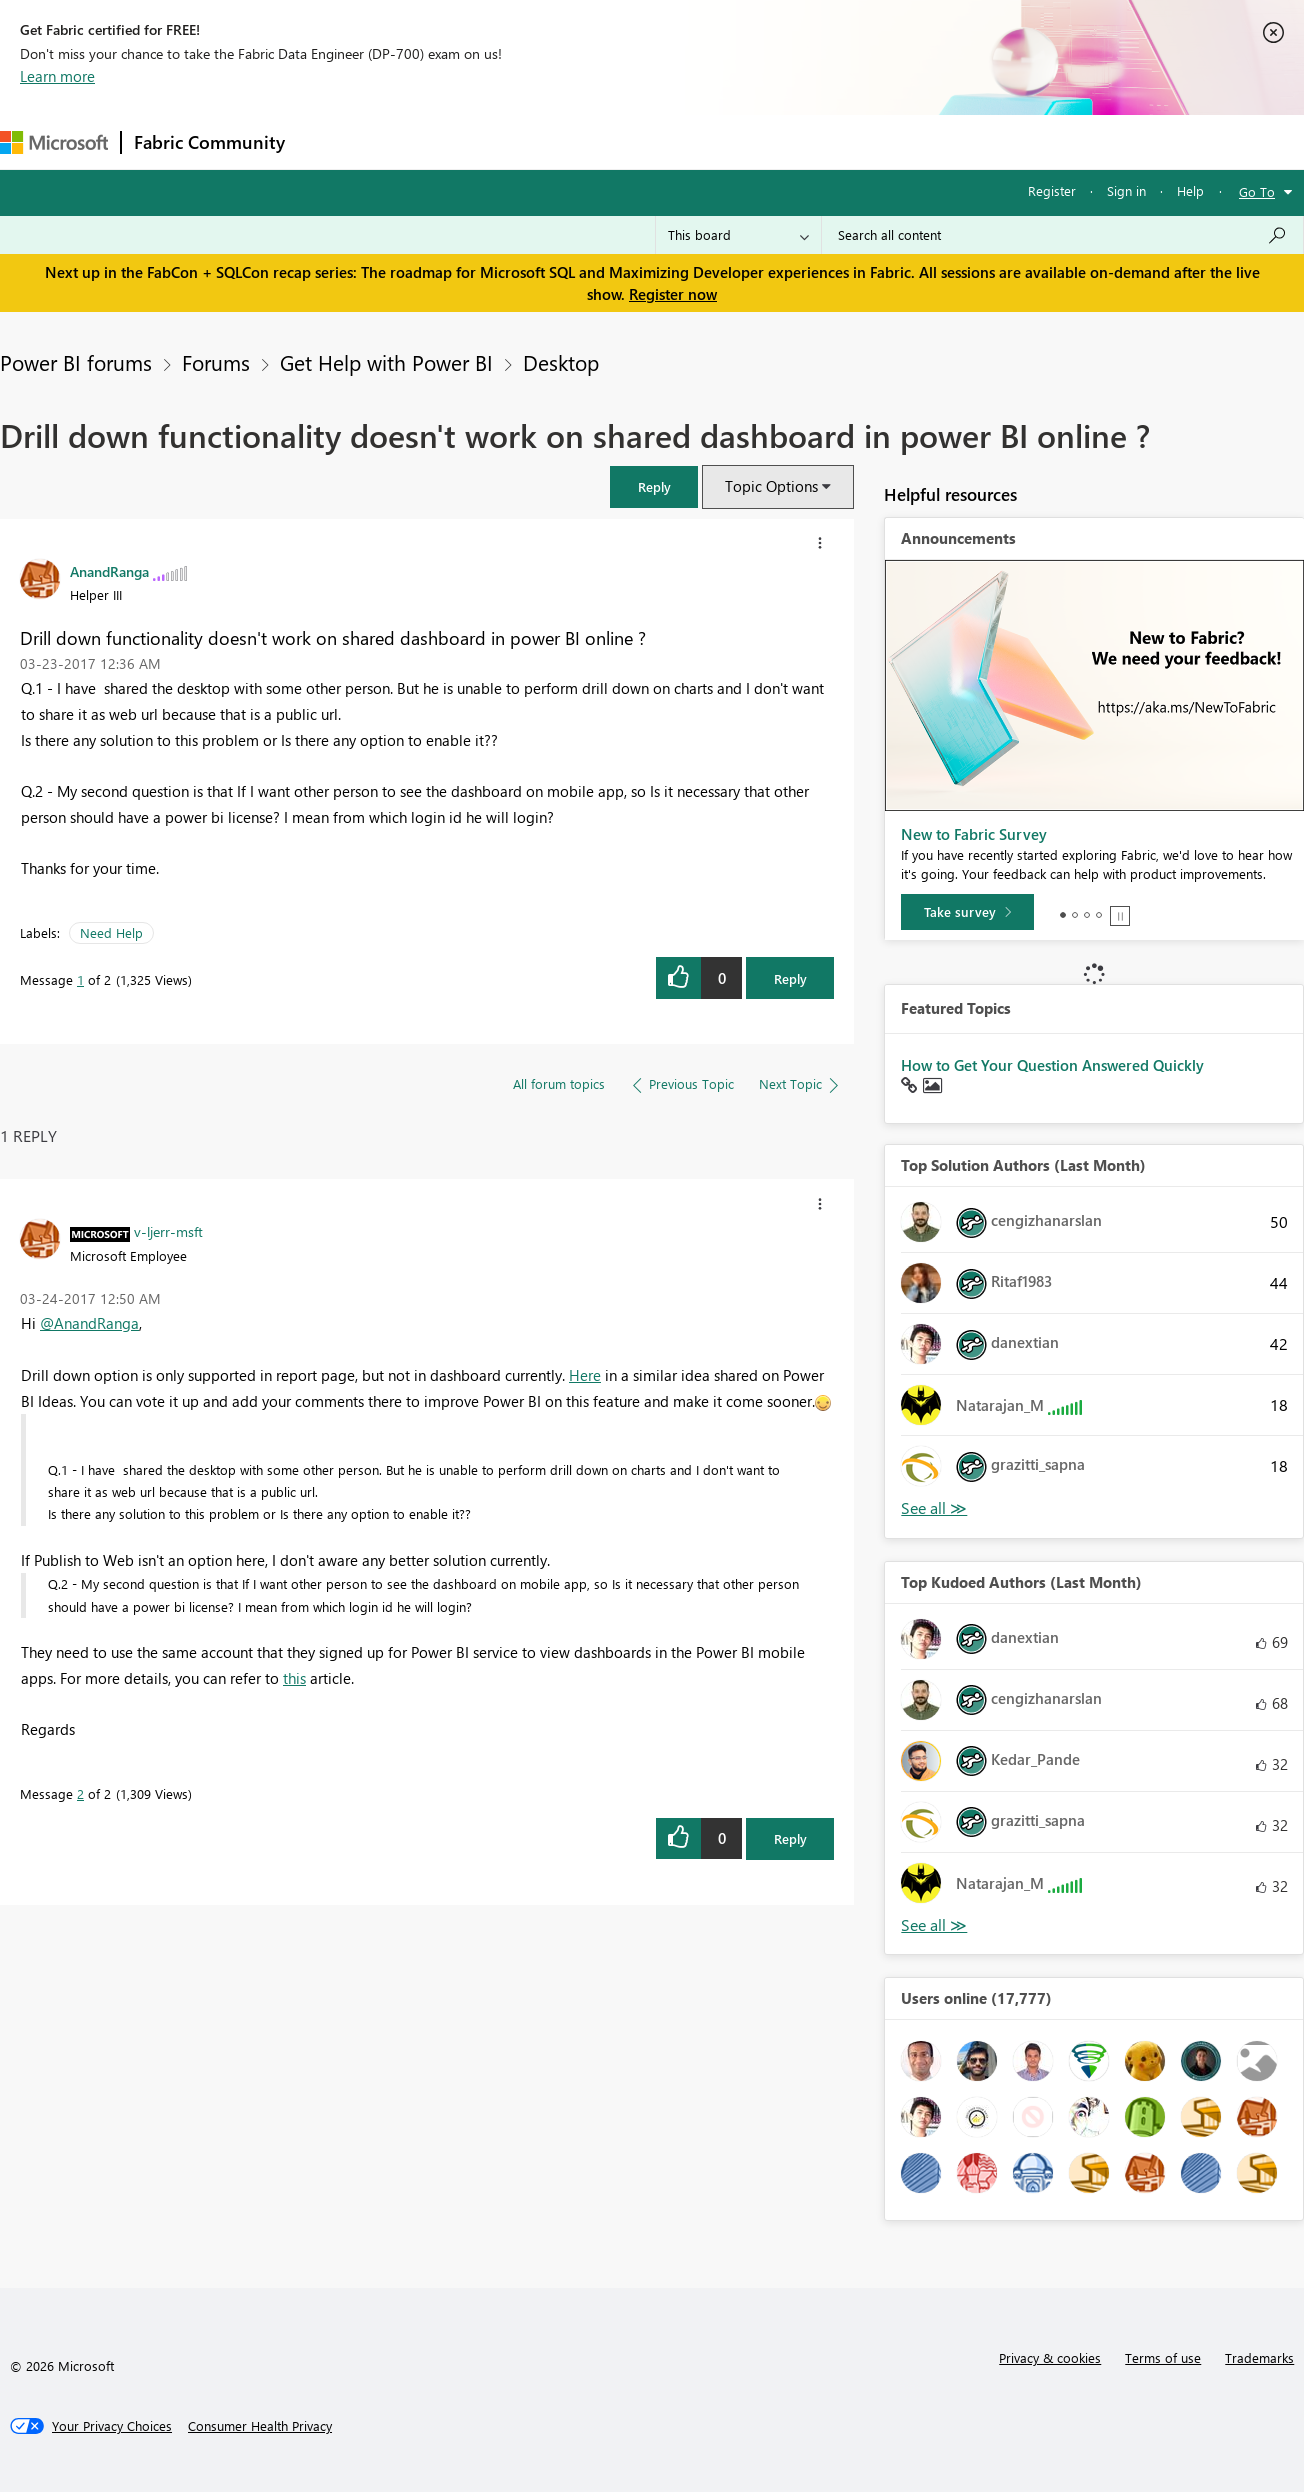 This screenshot has width=1304, height=2492. Describe the element at coordinates (1163, 2357) in the screenshot. I see `Terms of use` at that location.